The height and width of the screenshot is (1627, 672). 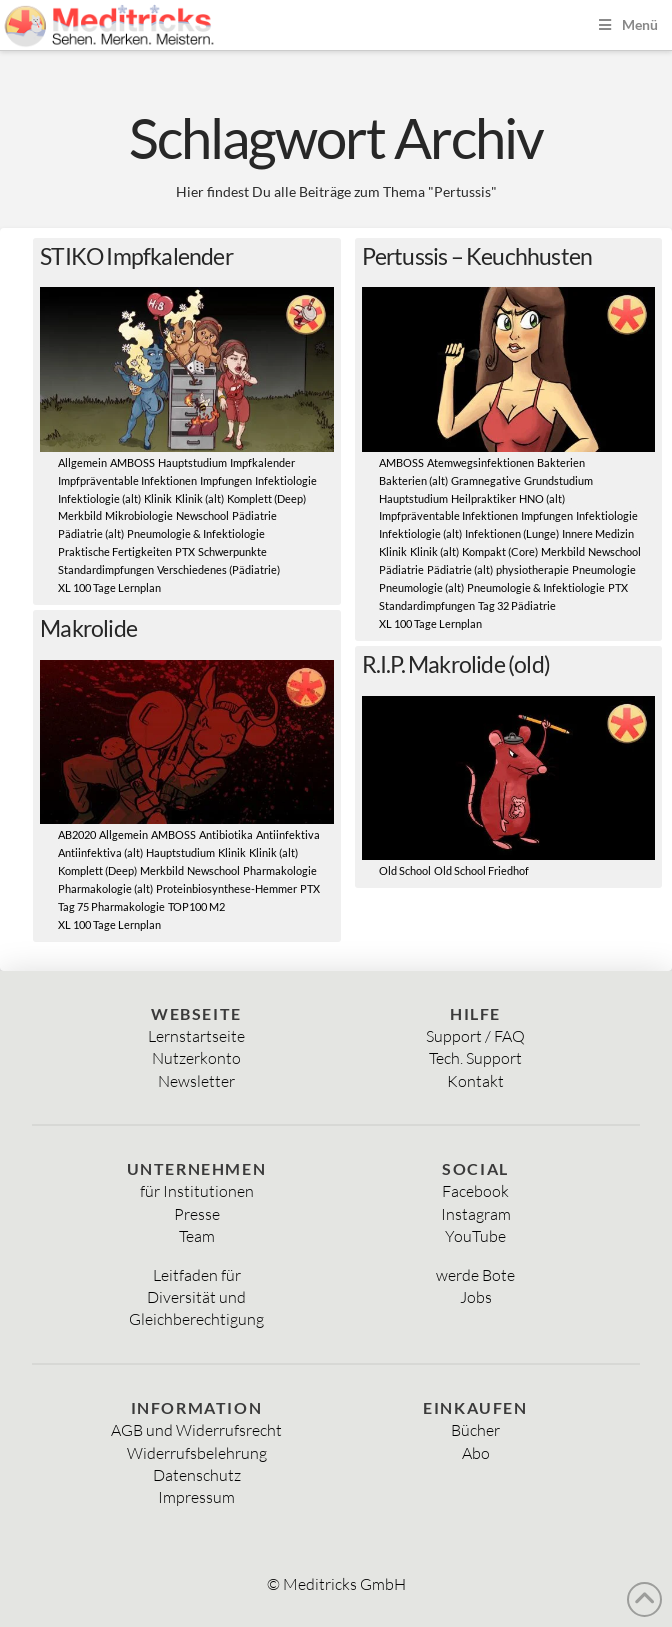 What do you see at coordinates (100, 853) in the screenshot?
I see `Antiinfektiva (alt)` at bounding box center [100, 853].